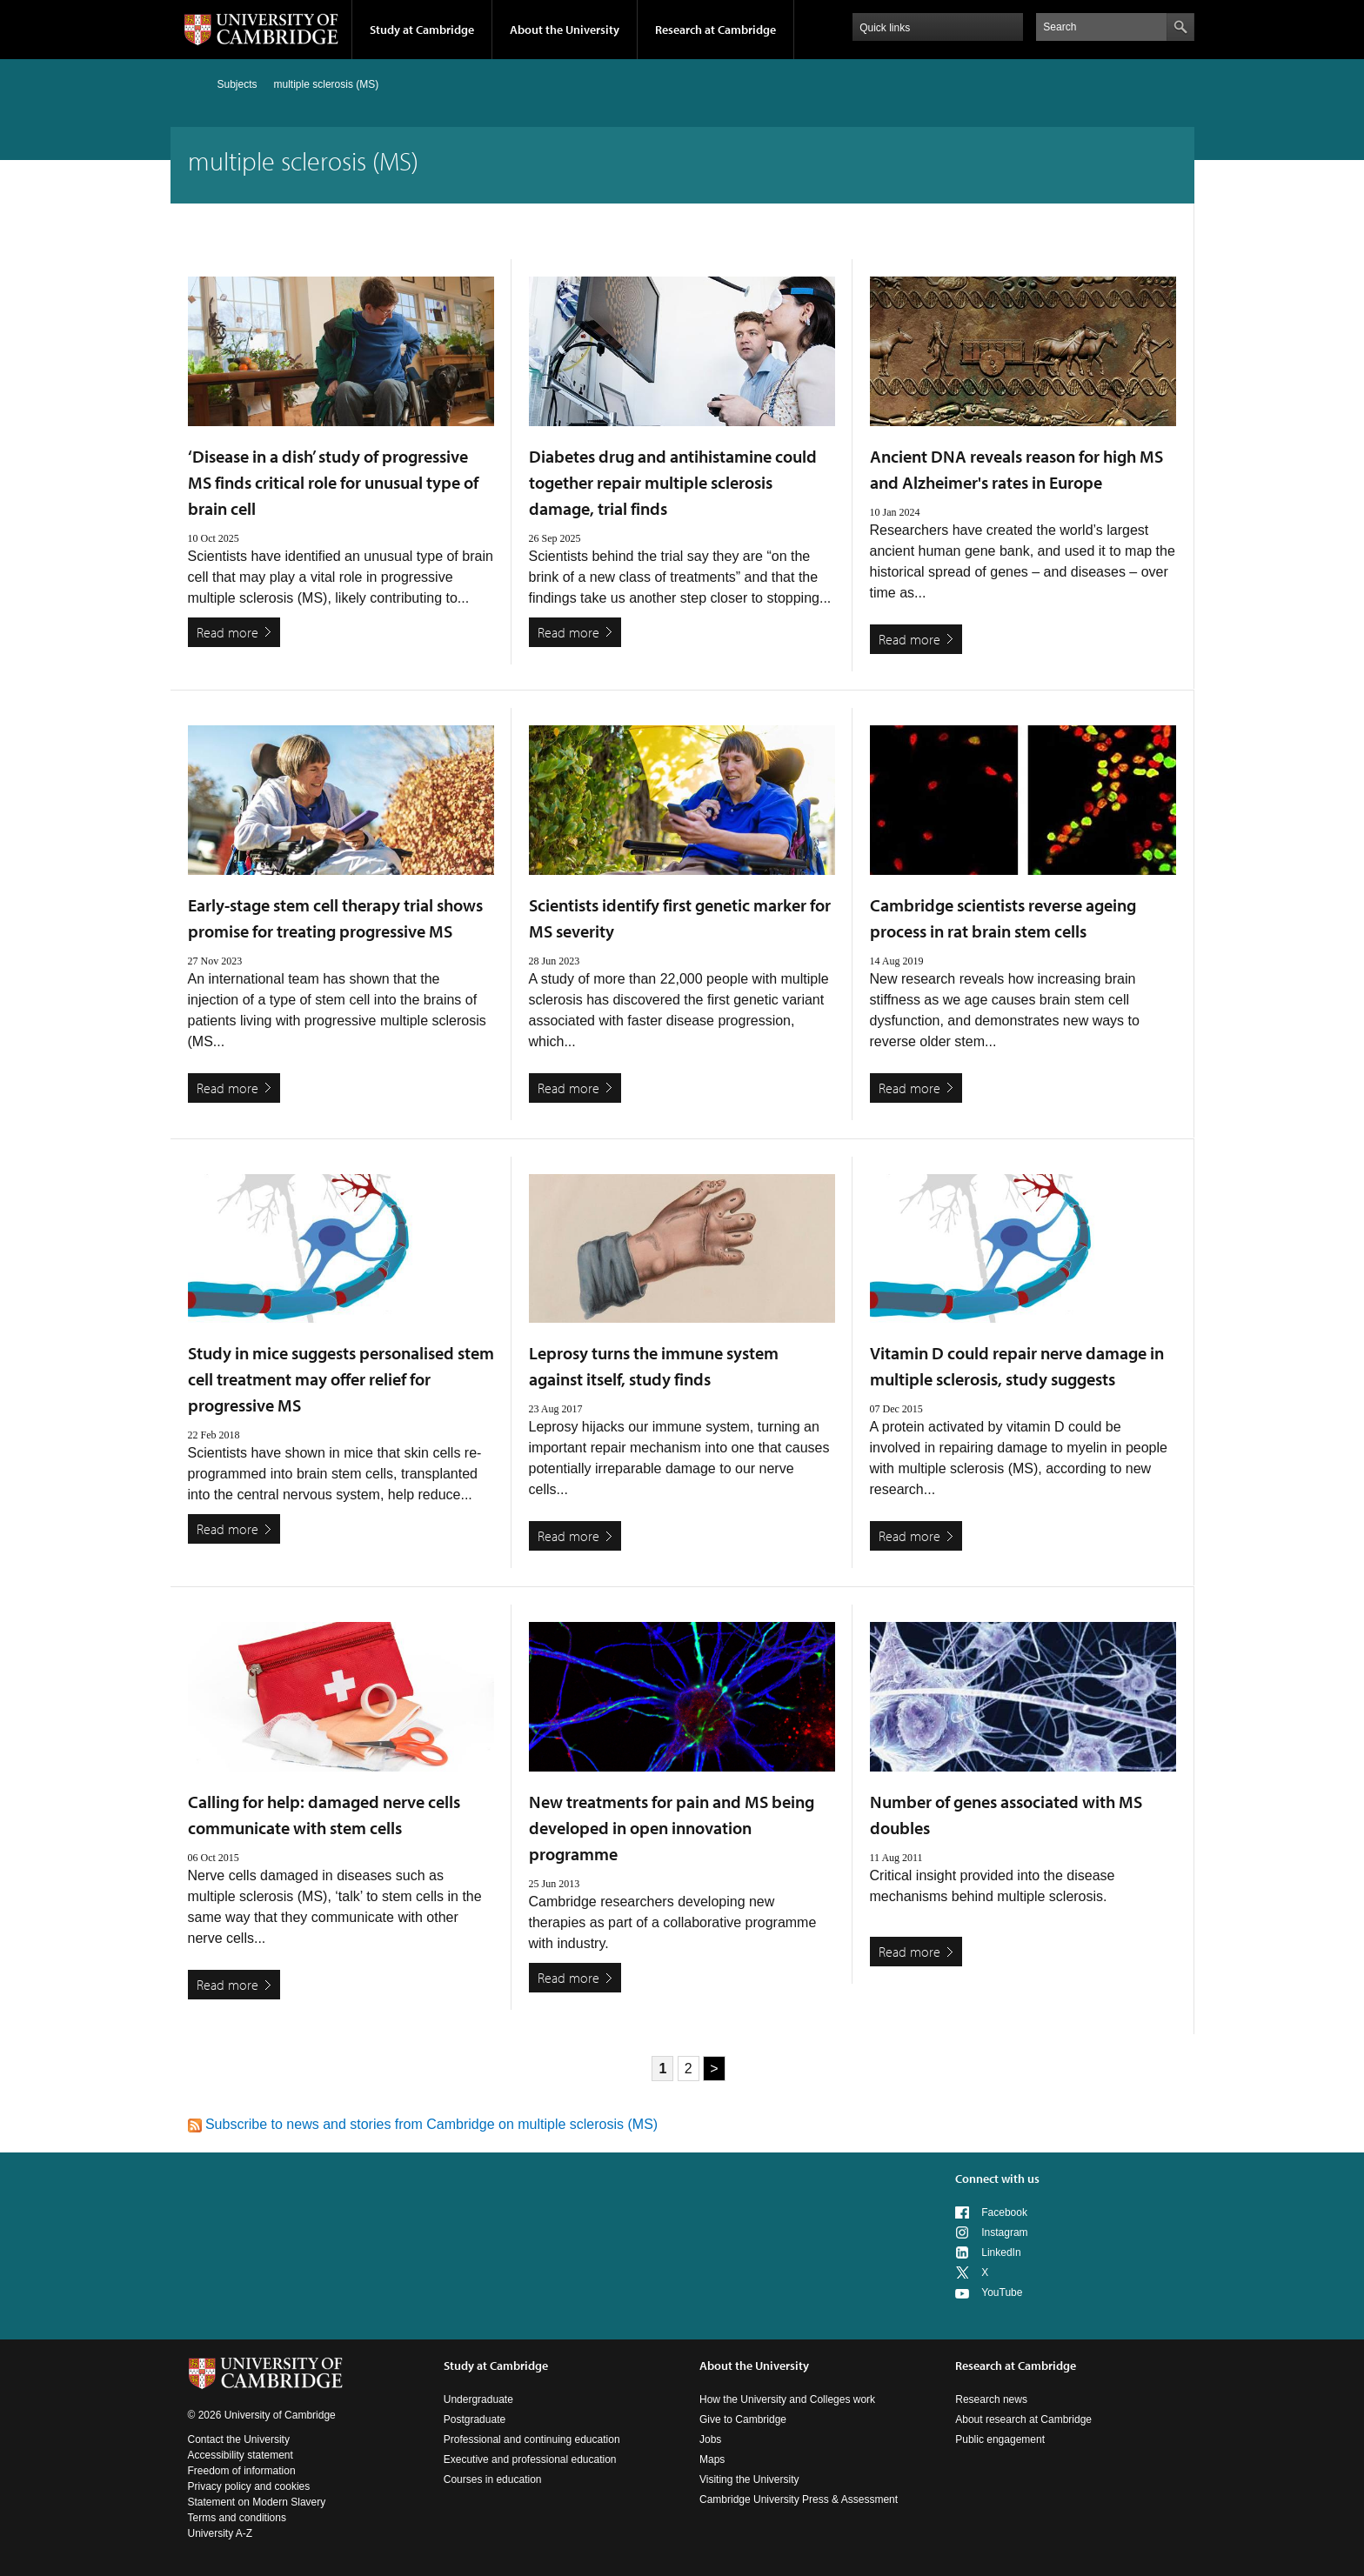  What do you see at coordinates (242, 2471) in the screenshot?
I see `Freedom of information` at bounding box center [242, 2471].